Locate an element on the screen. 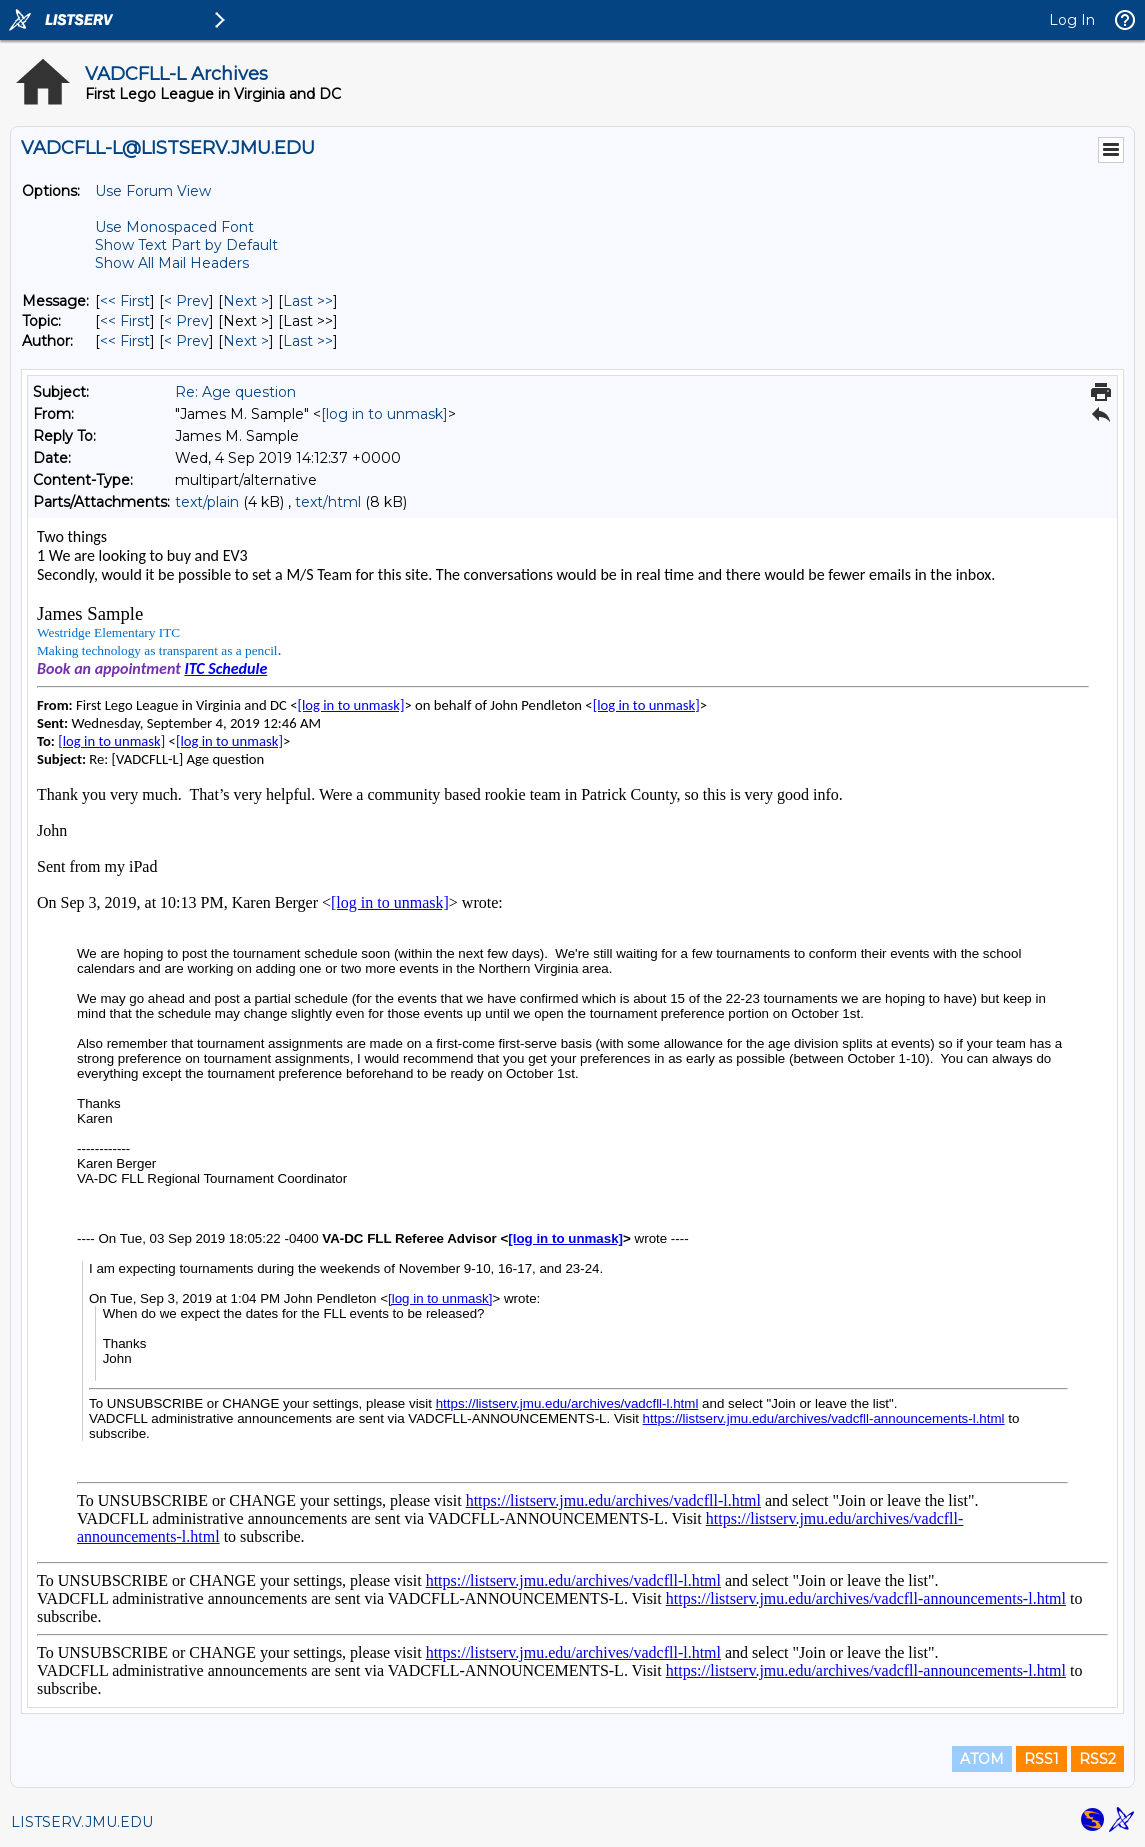  << First [First Message By Author] is located at coordinates (125, 341).